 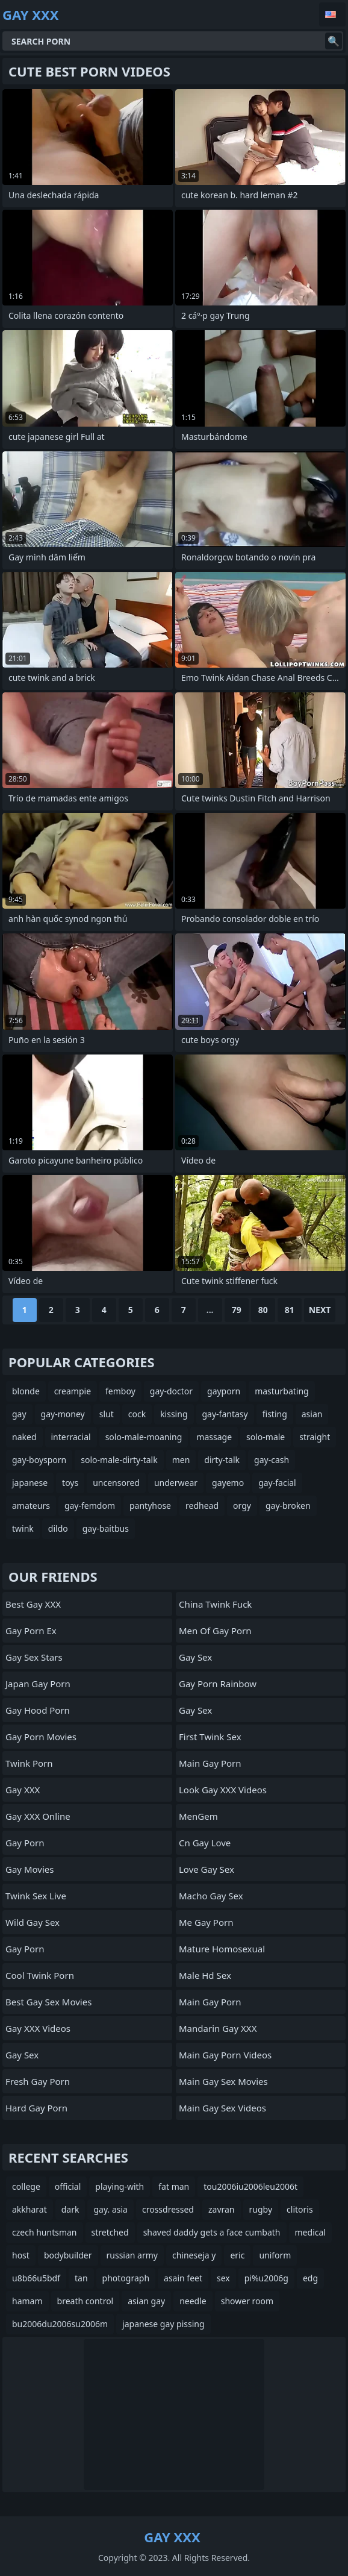 I want to click on dildo, so click(x=58, y=1528).